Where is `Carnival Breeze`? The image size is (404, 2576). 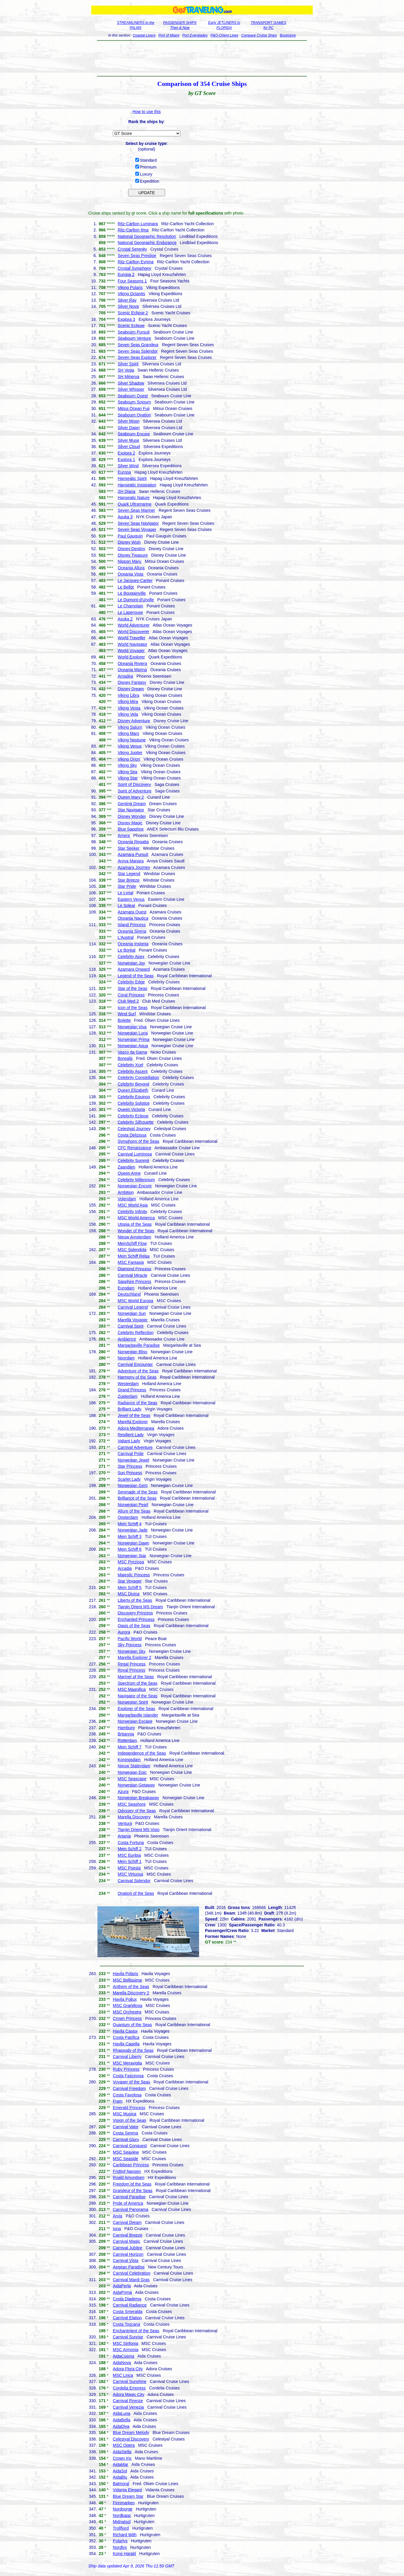 Carnival Breeze is located at coordinates (127, 2235).